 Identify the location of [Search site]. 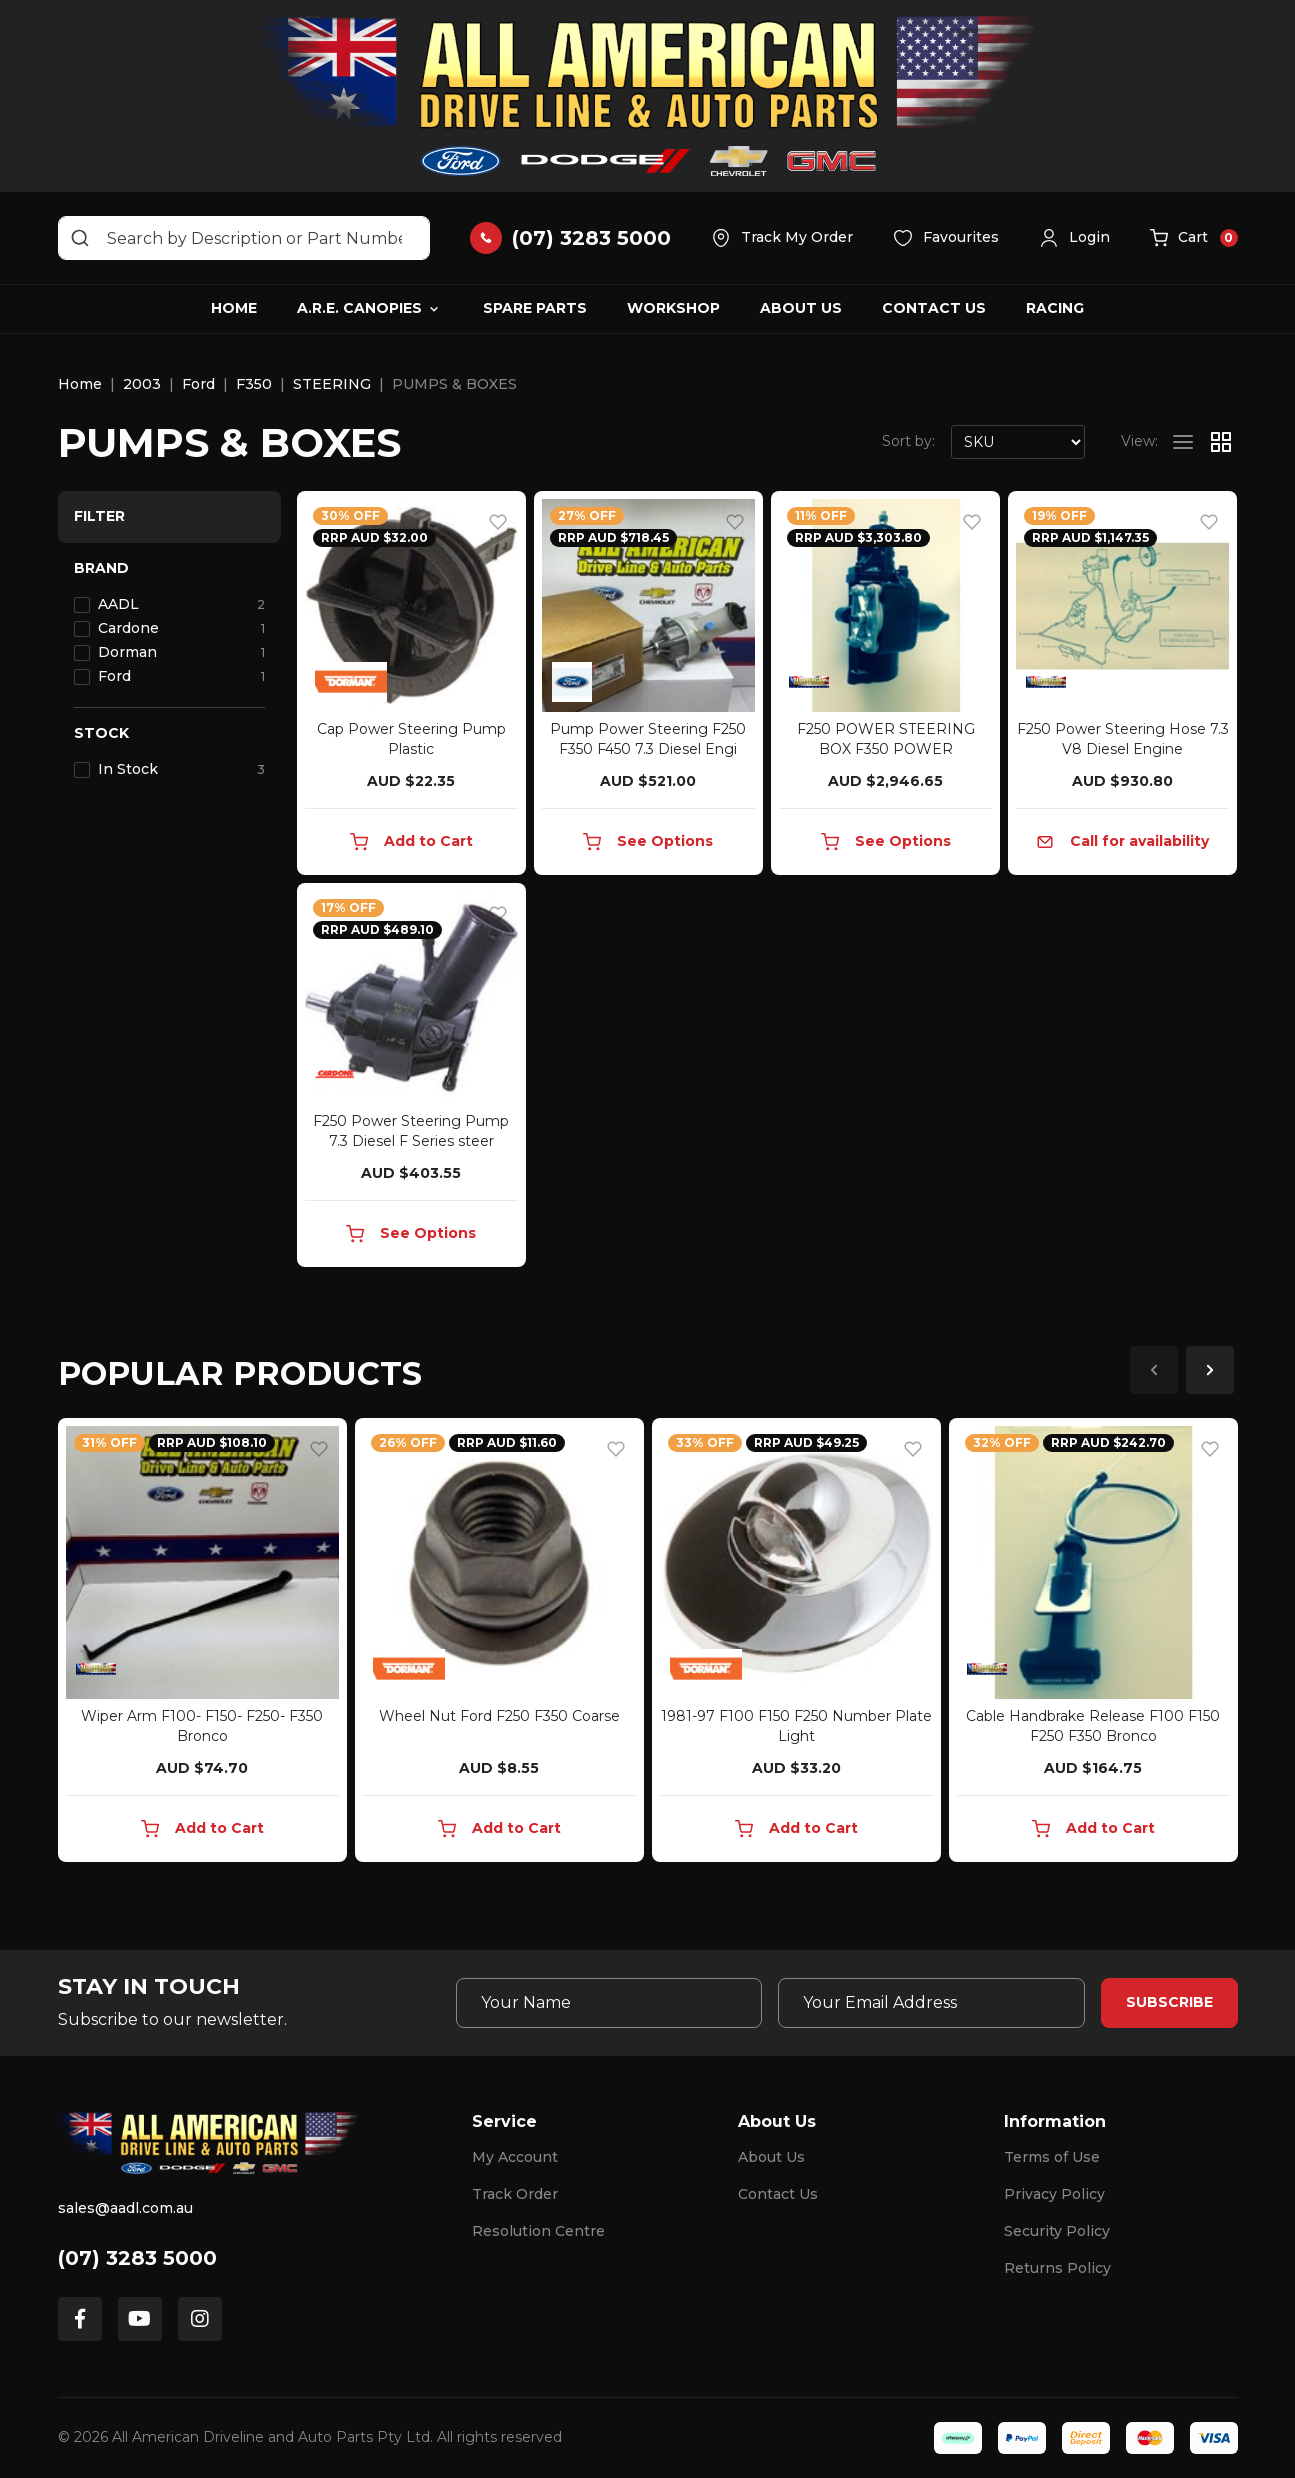
(80, 238).